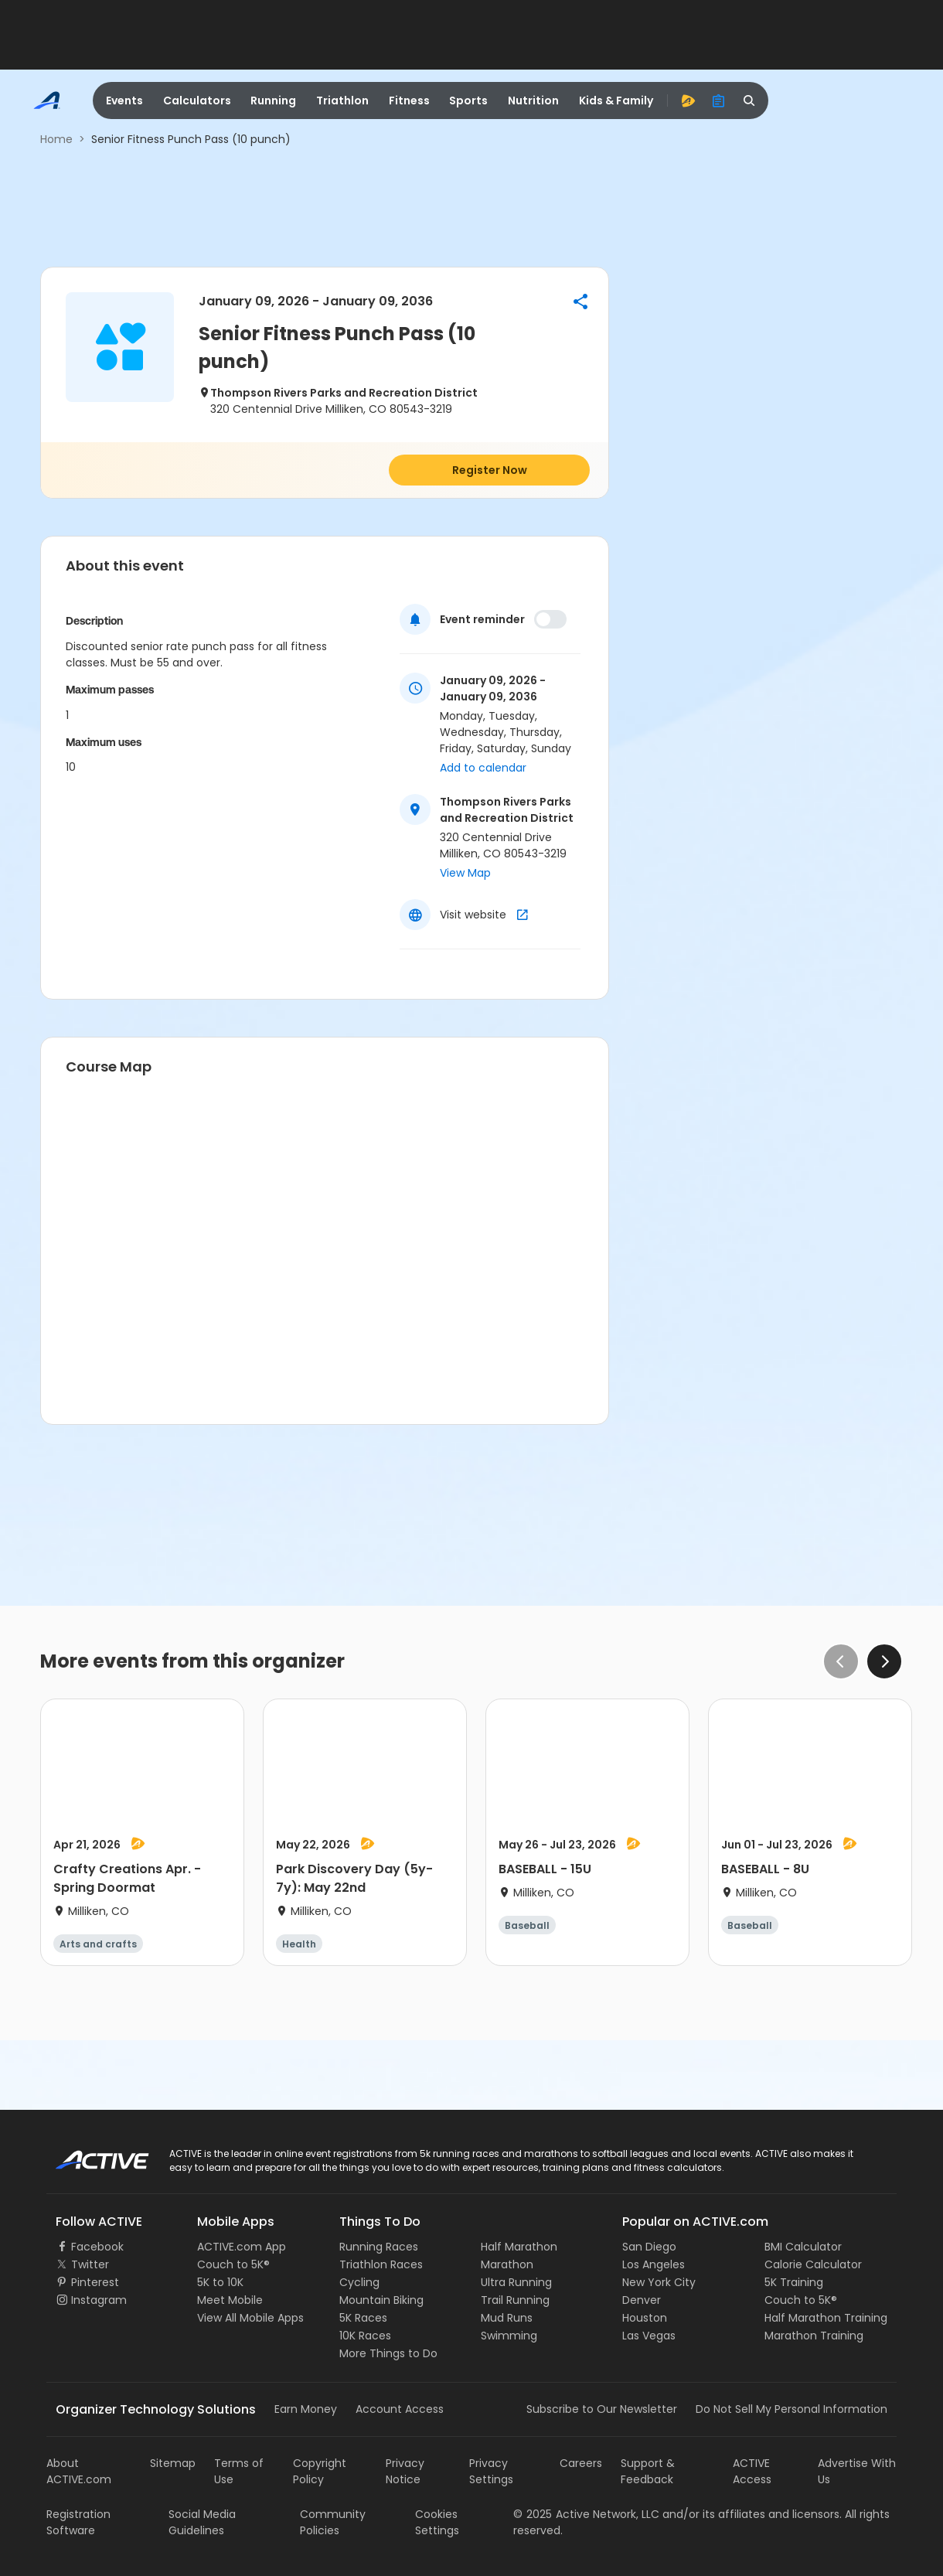 The image size is (943, 2576). What do you see at coordinates (649, 2335) in the screenshot?
I see `Las Vegas` at bounding box center [649, 2335].